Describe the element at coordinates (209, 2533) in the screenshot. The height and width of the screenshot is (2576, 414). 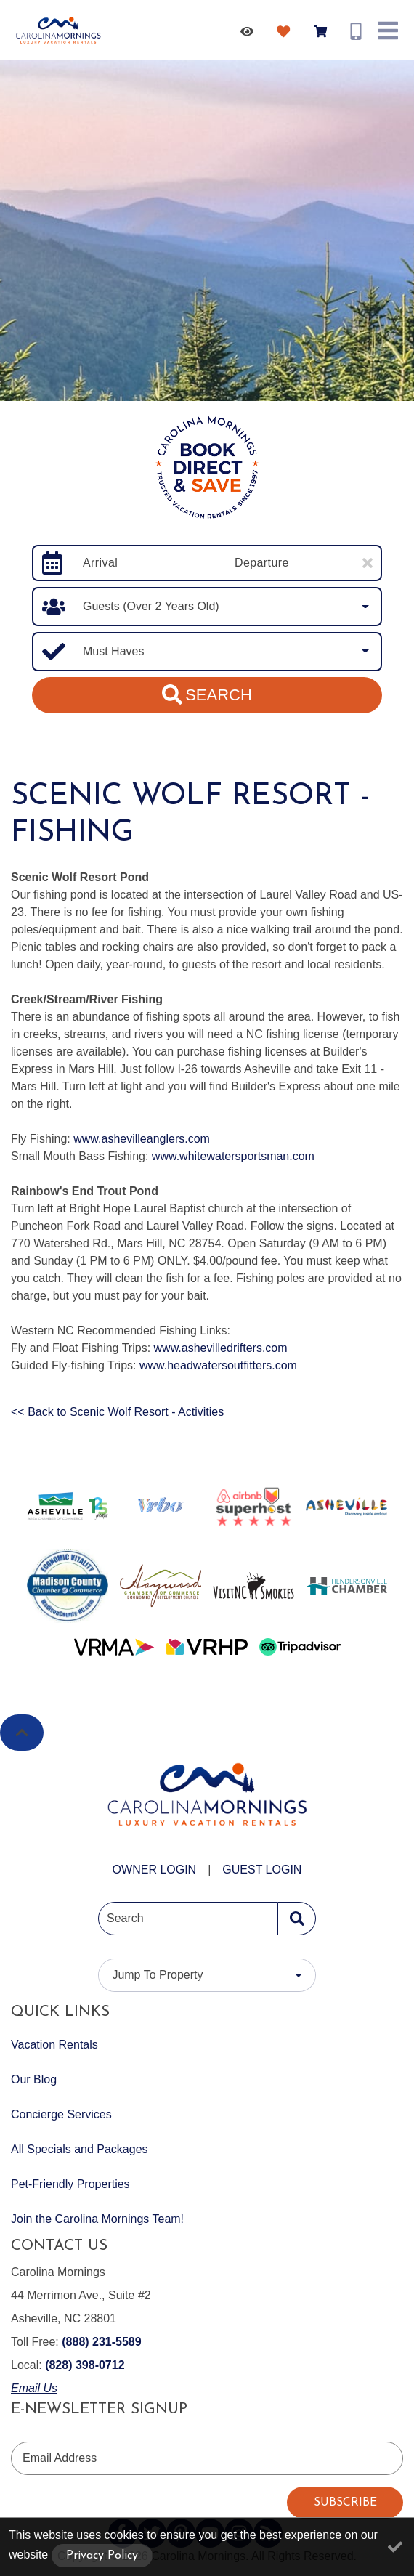
I see `[youtube (opens in a new tab)]` at that location.